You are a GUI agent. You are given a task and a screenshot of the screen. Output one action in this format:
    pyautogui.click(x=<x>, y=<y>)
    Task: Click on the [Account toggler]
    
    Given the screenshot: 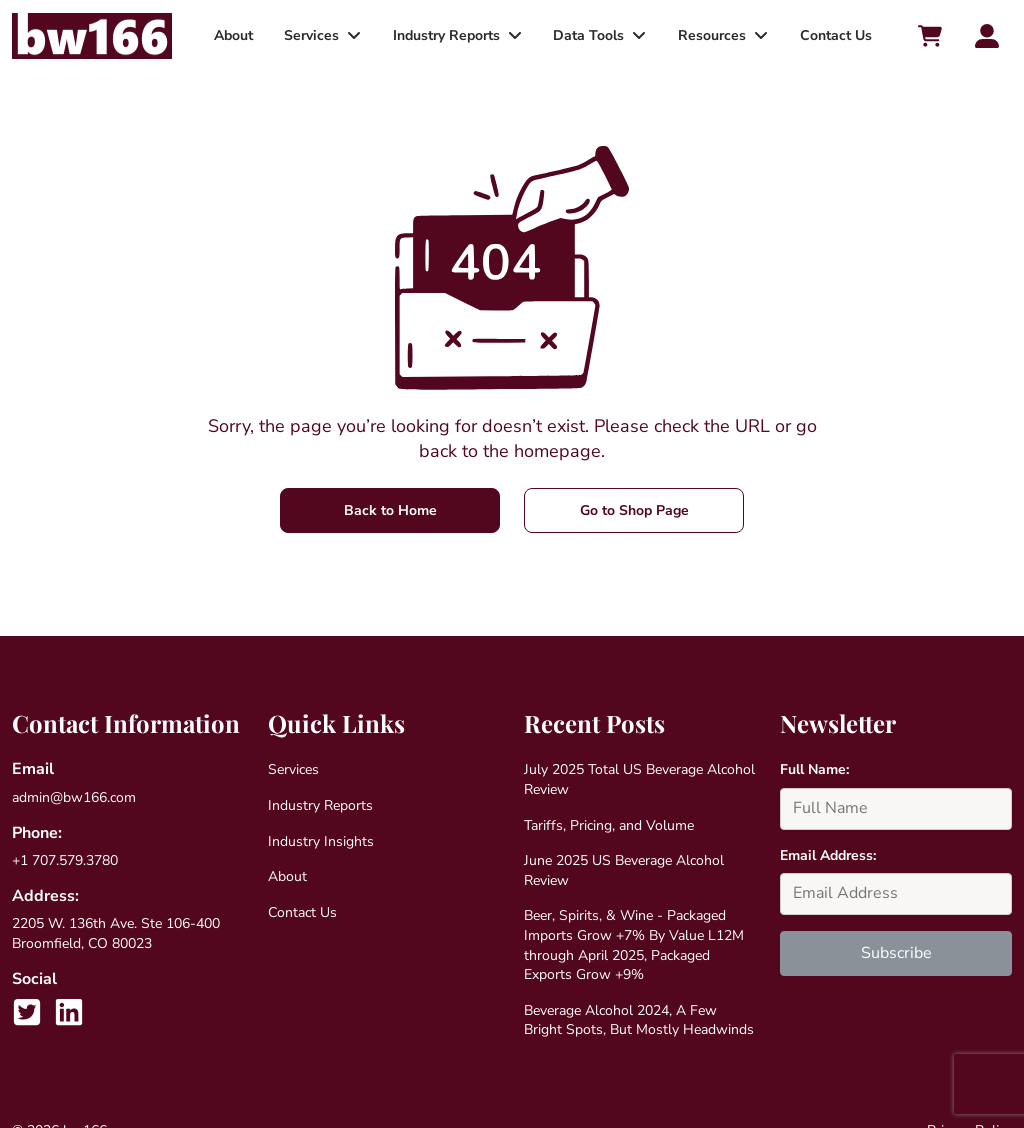 What is the action you would take?
    pyautogui.click(x=987, y=36)
    